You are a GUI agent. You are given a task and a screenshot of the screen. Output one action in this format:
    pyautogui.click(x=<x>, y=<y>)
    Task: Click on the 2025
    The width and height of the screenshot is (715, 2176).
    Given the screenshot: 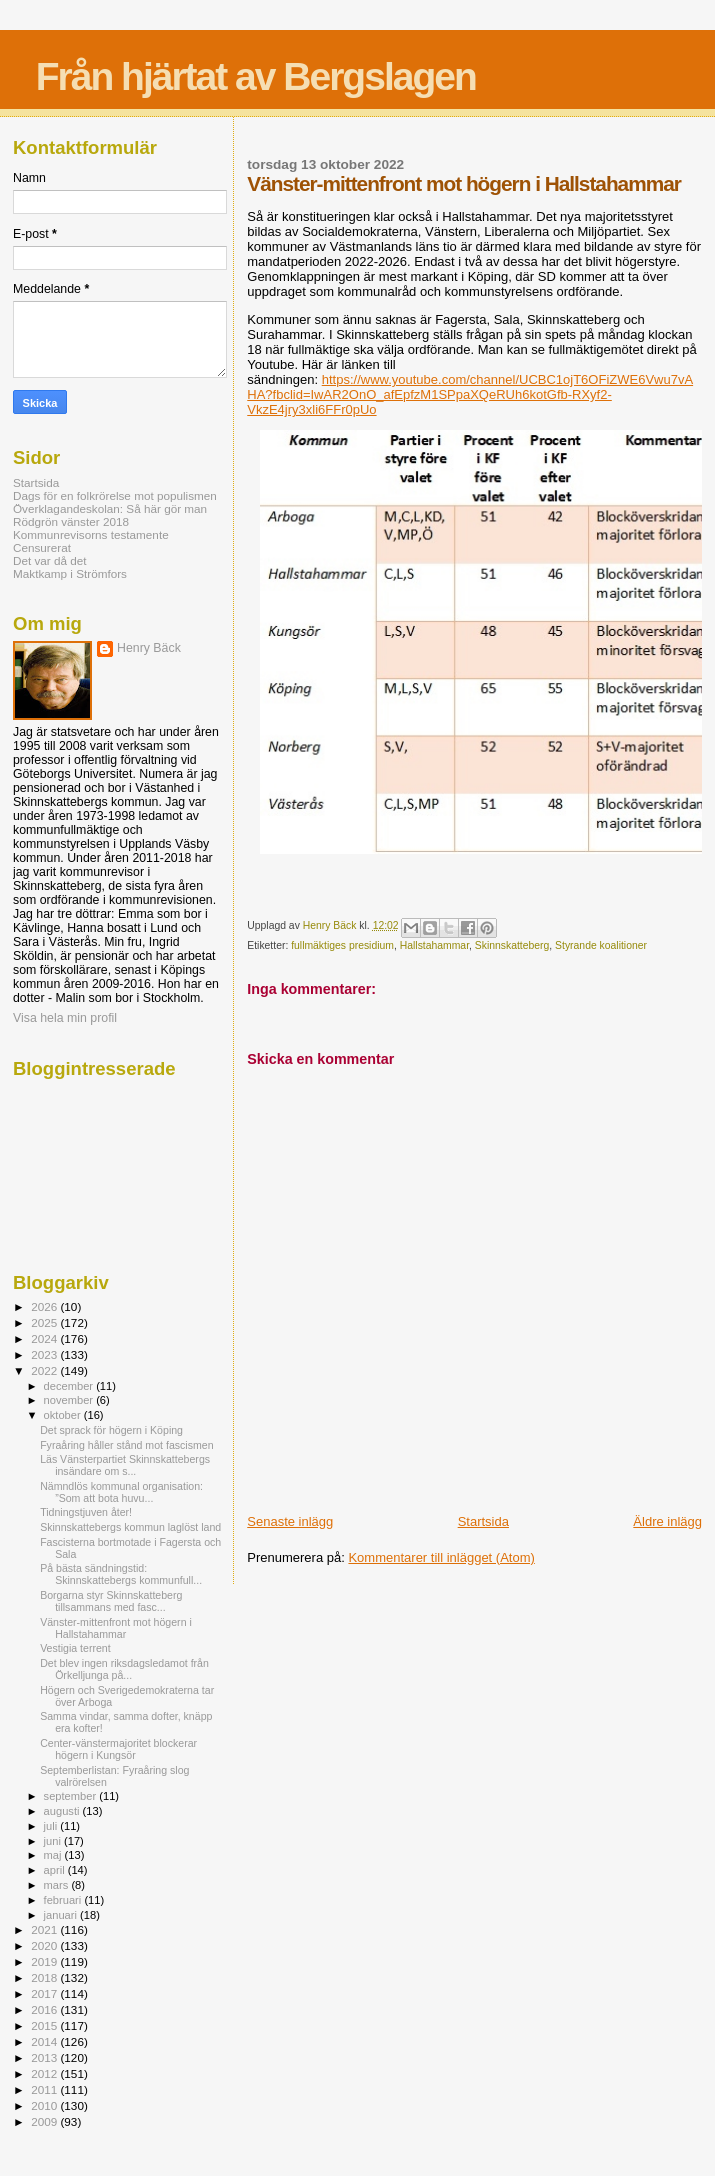 What is the action you would take?
    pyautogui.click(x=45, y=1322)
    